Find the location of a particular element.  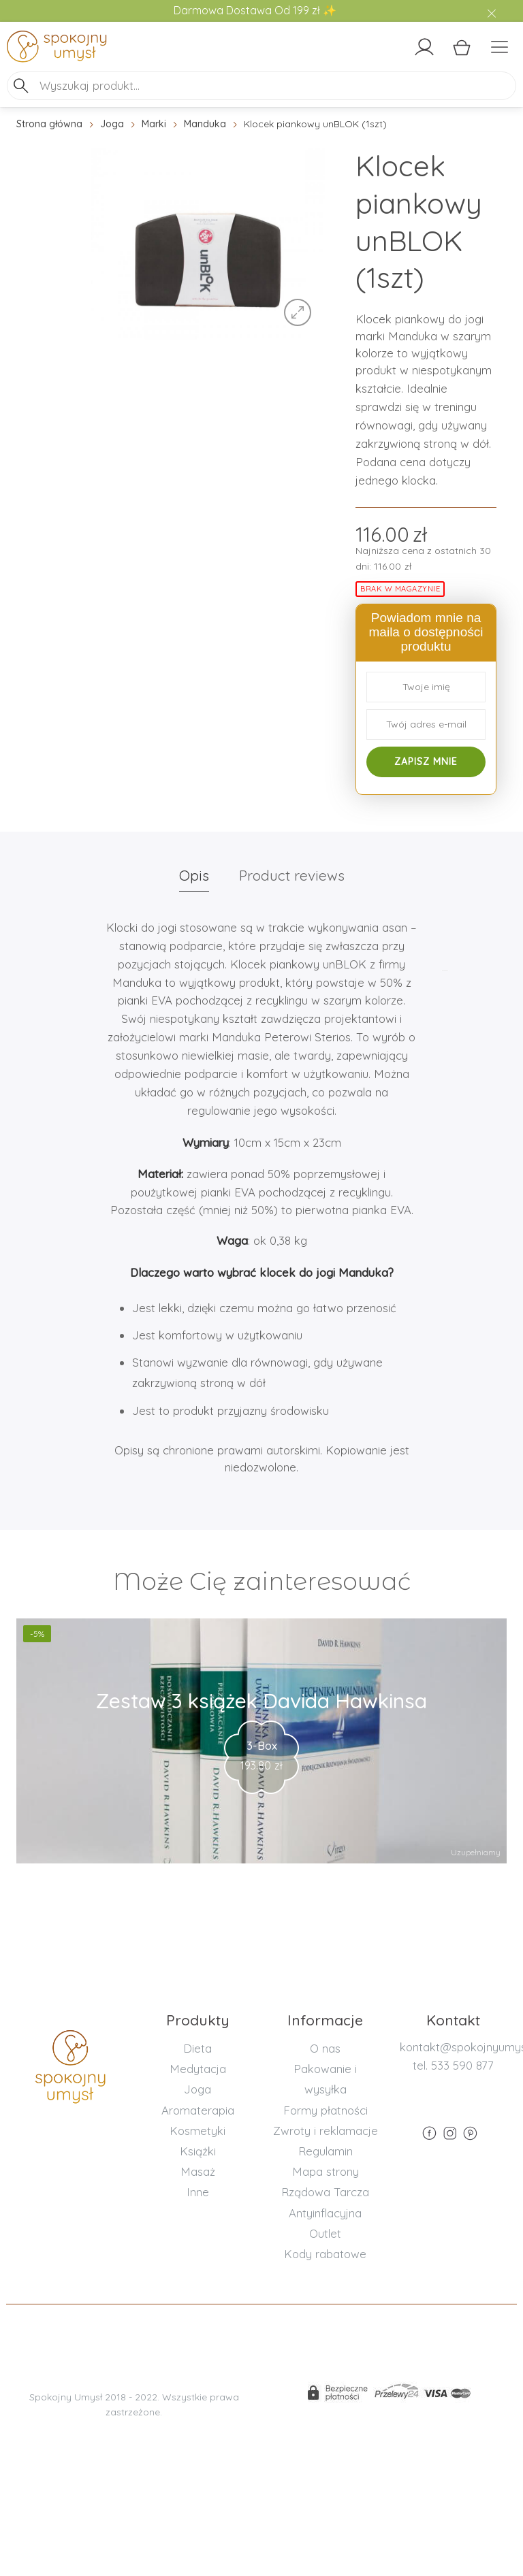

Może Cię zainteresować is located at coordinates (262, 1581).